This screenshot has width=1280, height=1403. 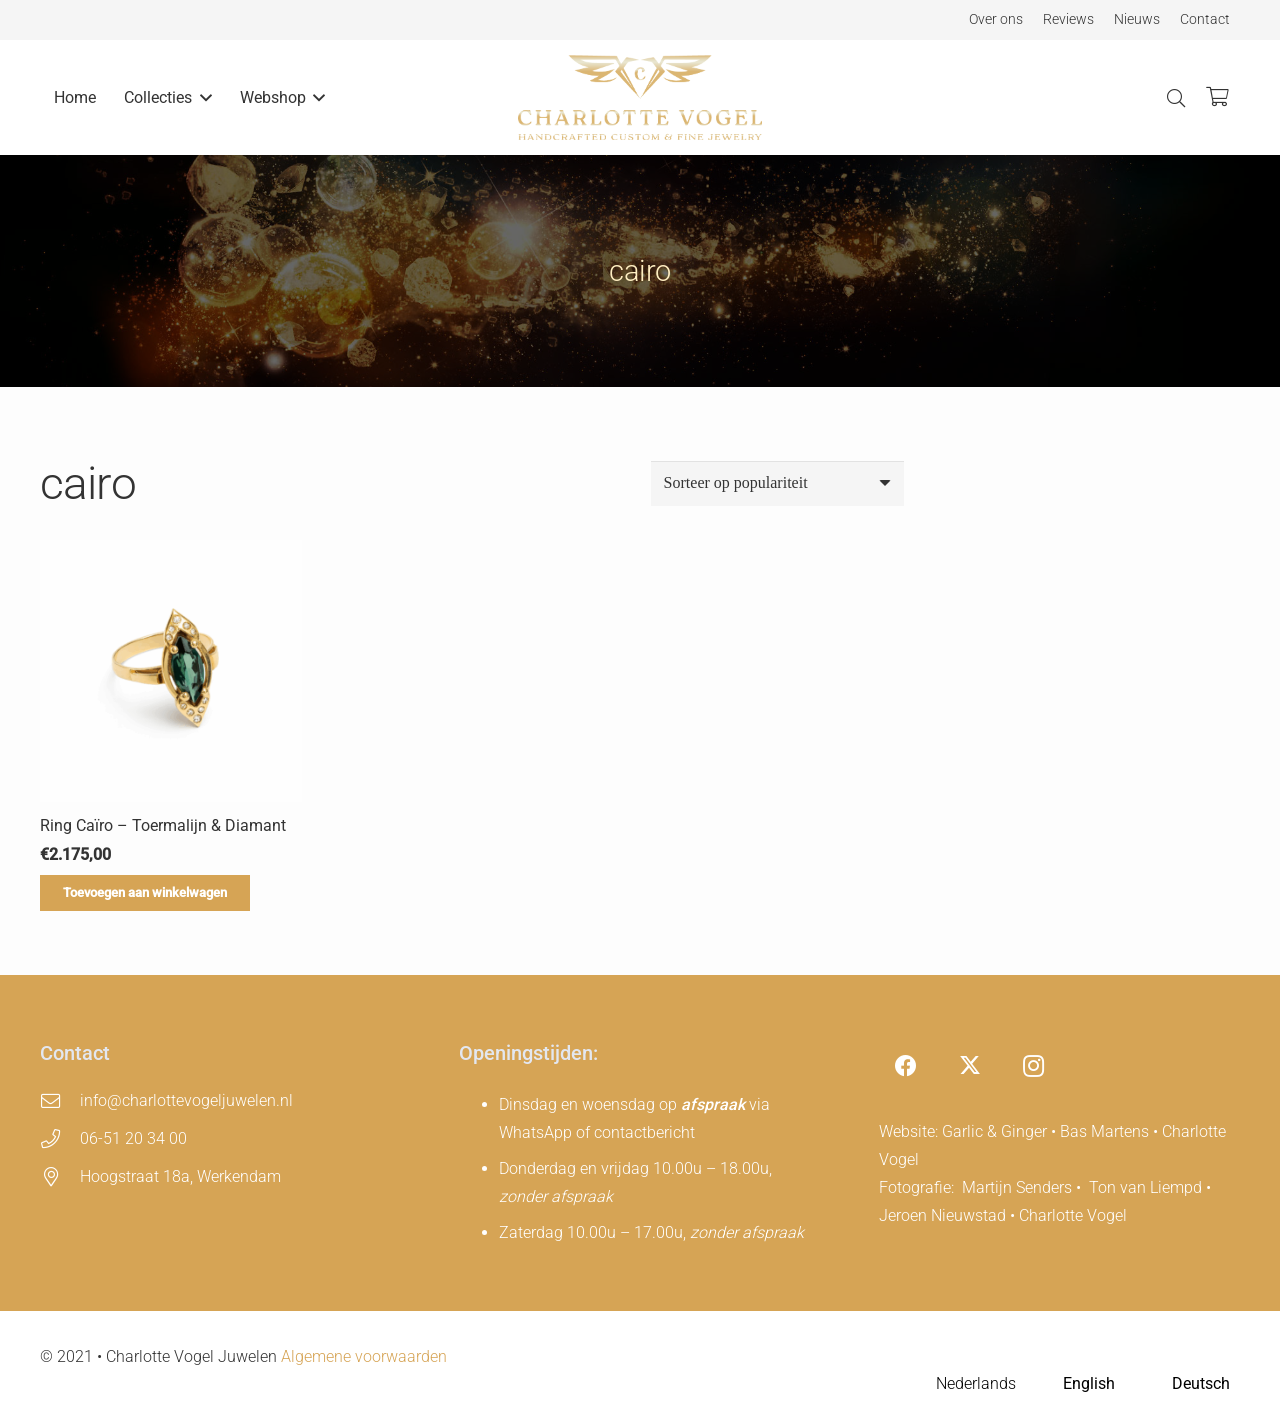 I want to click on [Winkelwagen], so click(x=1218, y=97).